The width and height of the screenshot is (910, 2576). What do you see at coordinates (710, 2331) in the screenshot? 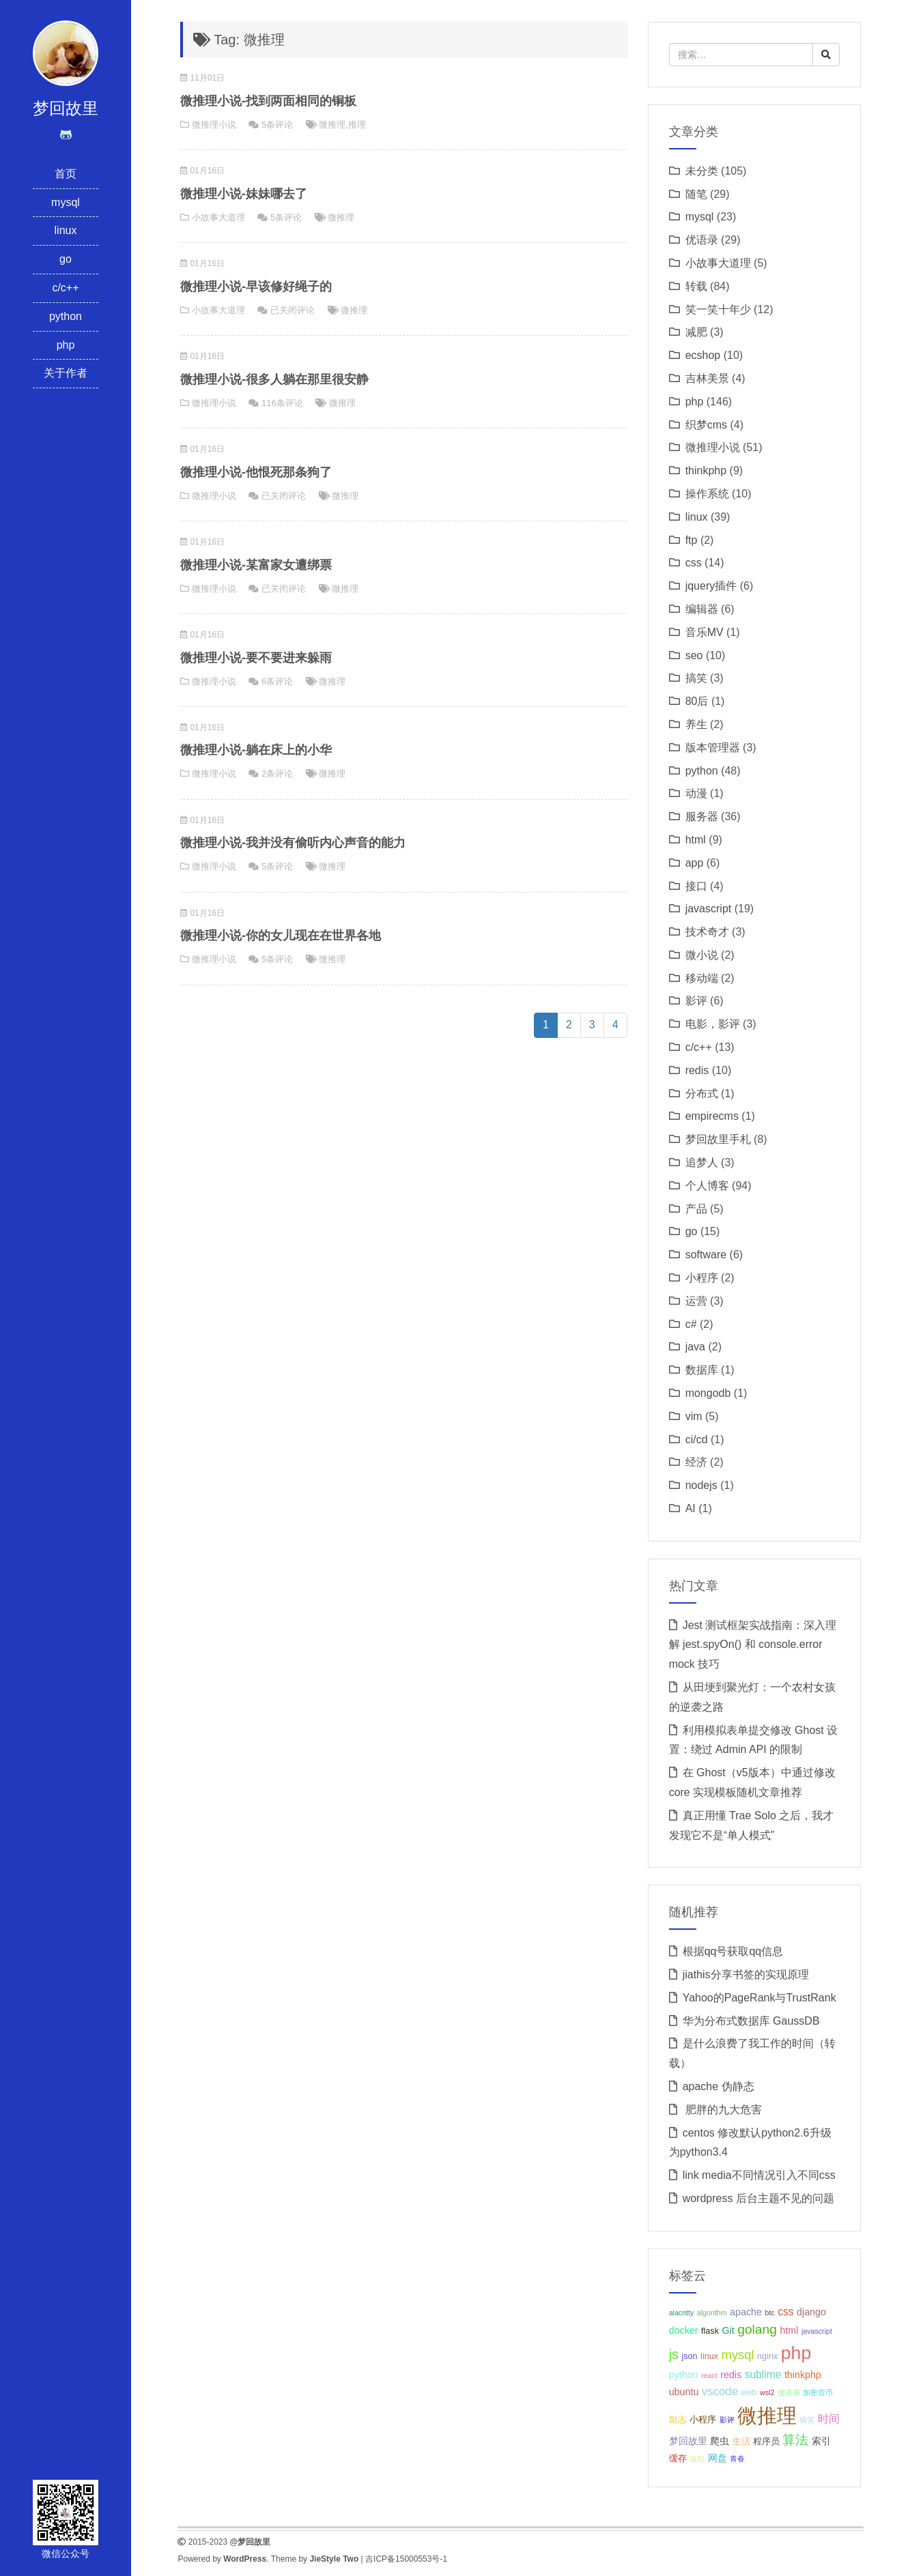
I see `flask [flask (3个项目);]` at bounding box center [710, 2331].